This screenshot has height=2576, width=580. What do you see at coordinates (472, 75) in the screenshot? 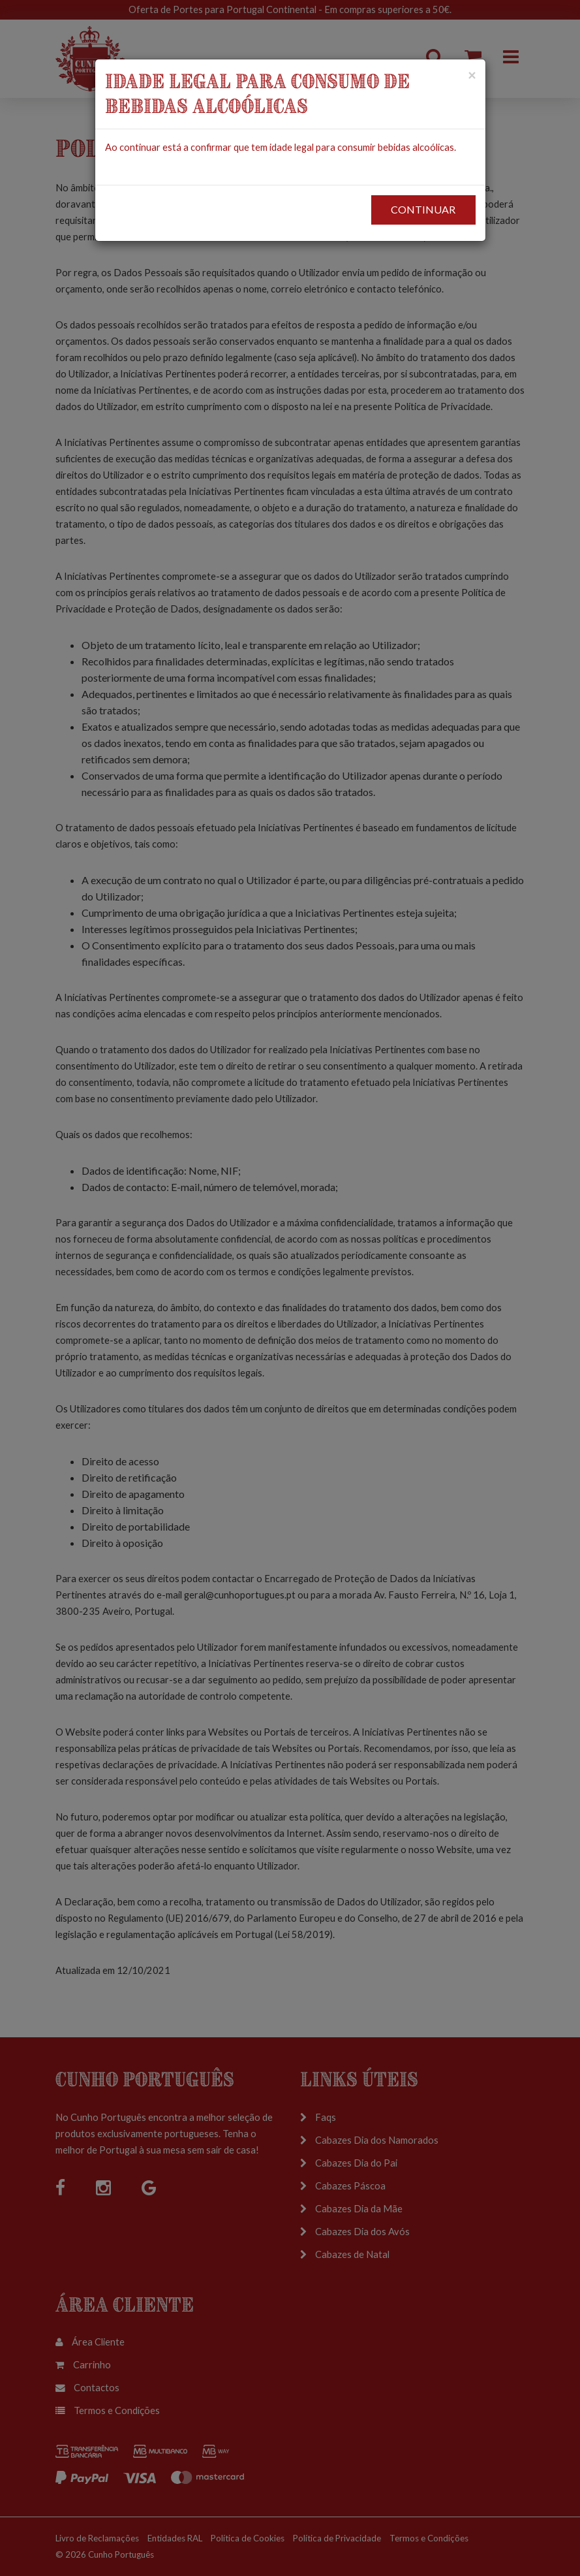
I see `[Close]` at bounding box center [472, 75].